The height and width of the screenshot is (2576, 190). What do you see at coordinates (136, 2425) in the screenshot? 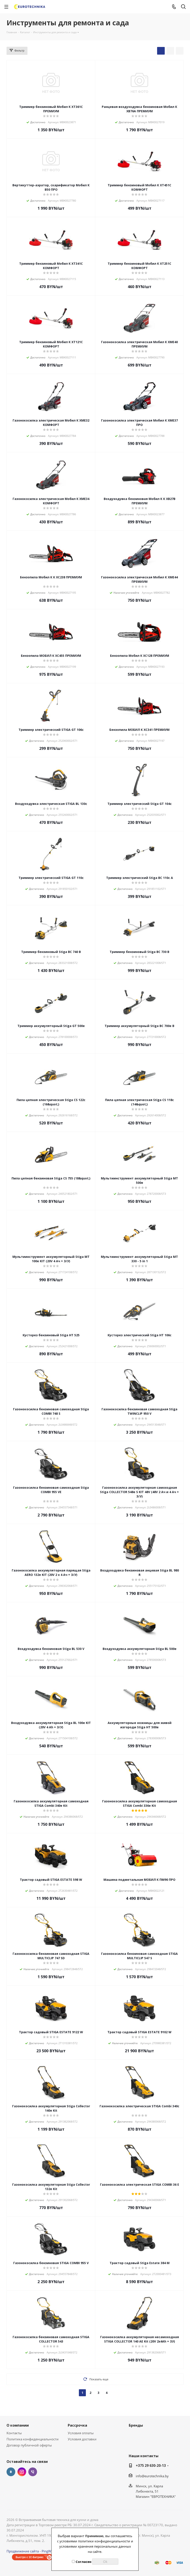
I see `Бренды` at bounding box center [136, 2425].